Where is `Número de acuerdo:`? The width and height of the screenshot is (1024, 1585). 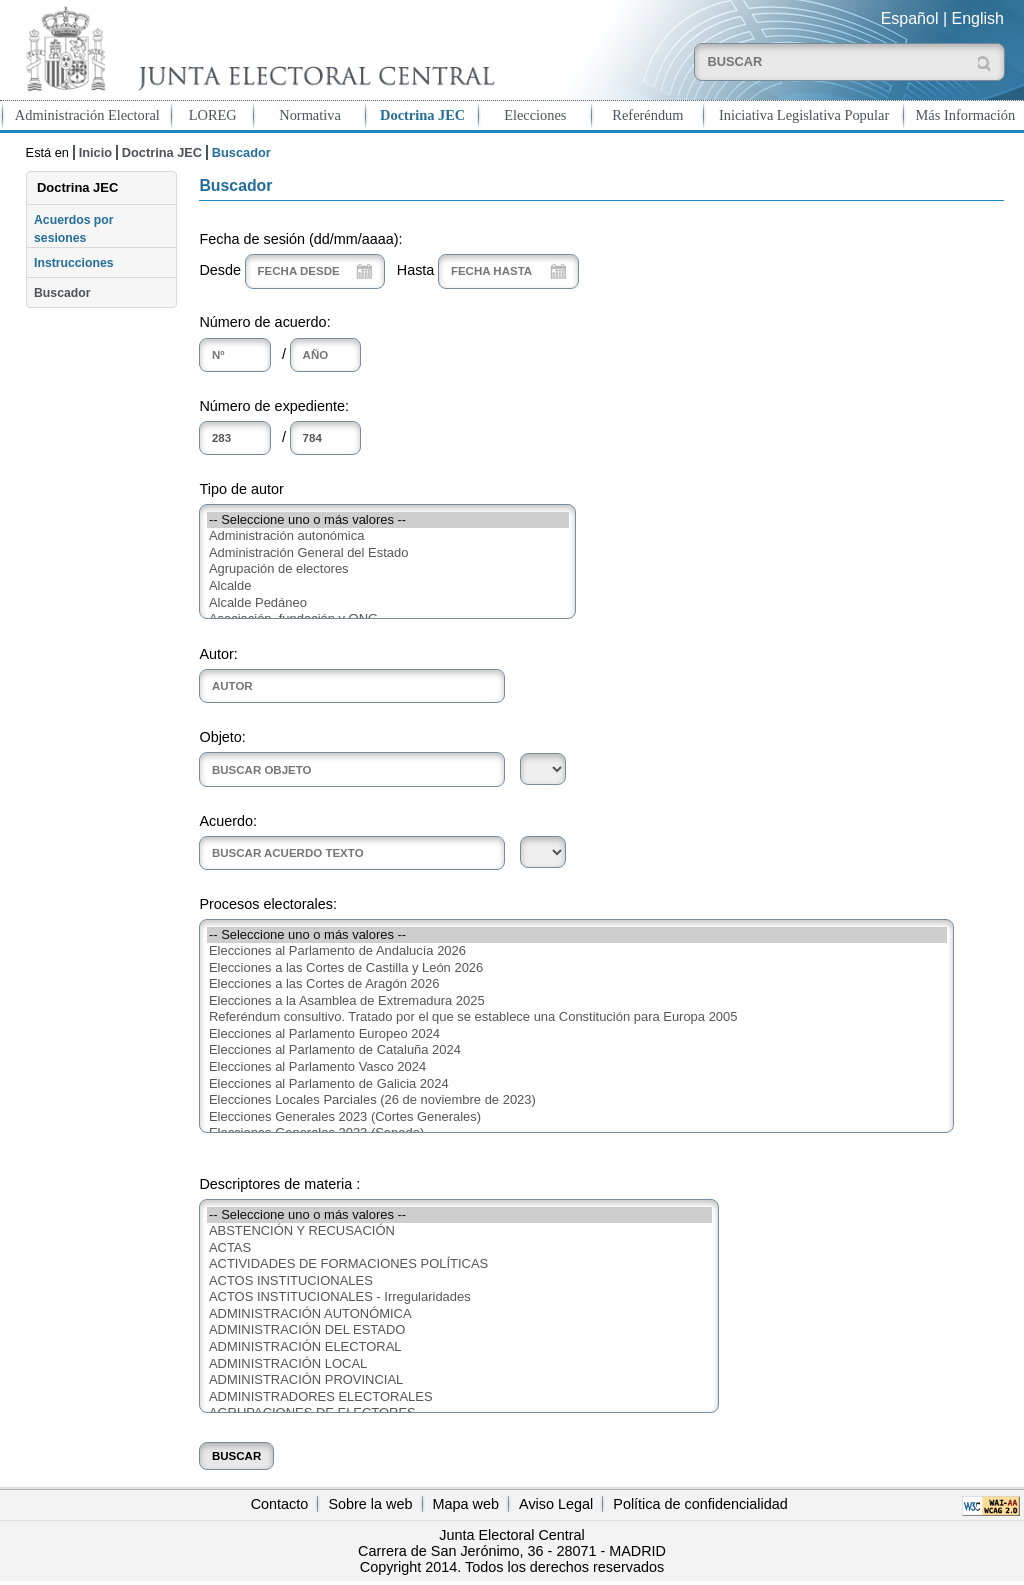
Número de acuerdo: is located at coordinates (264, 322).